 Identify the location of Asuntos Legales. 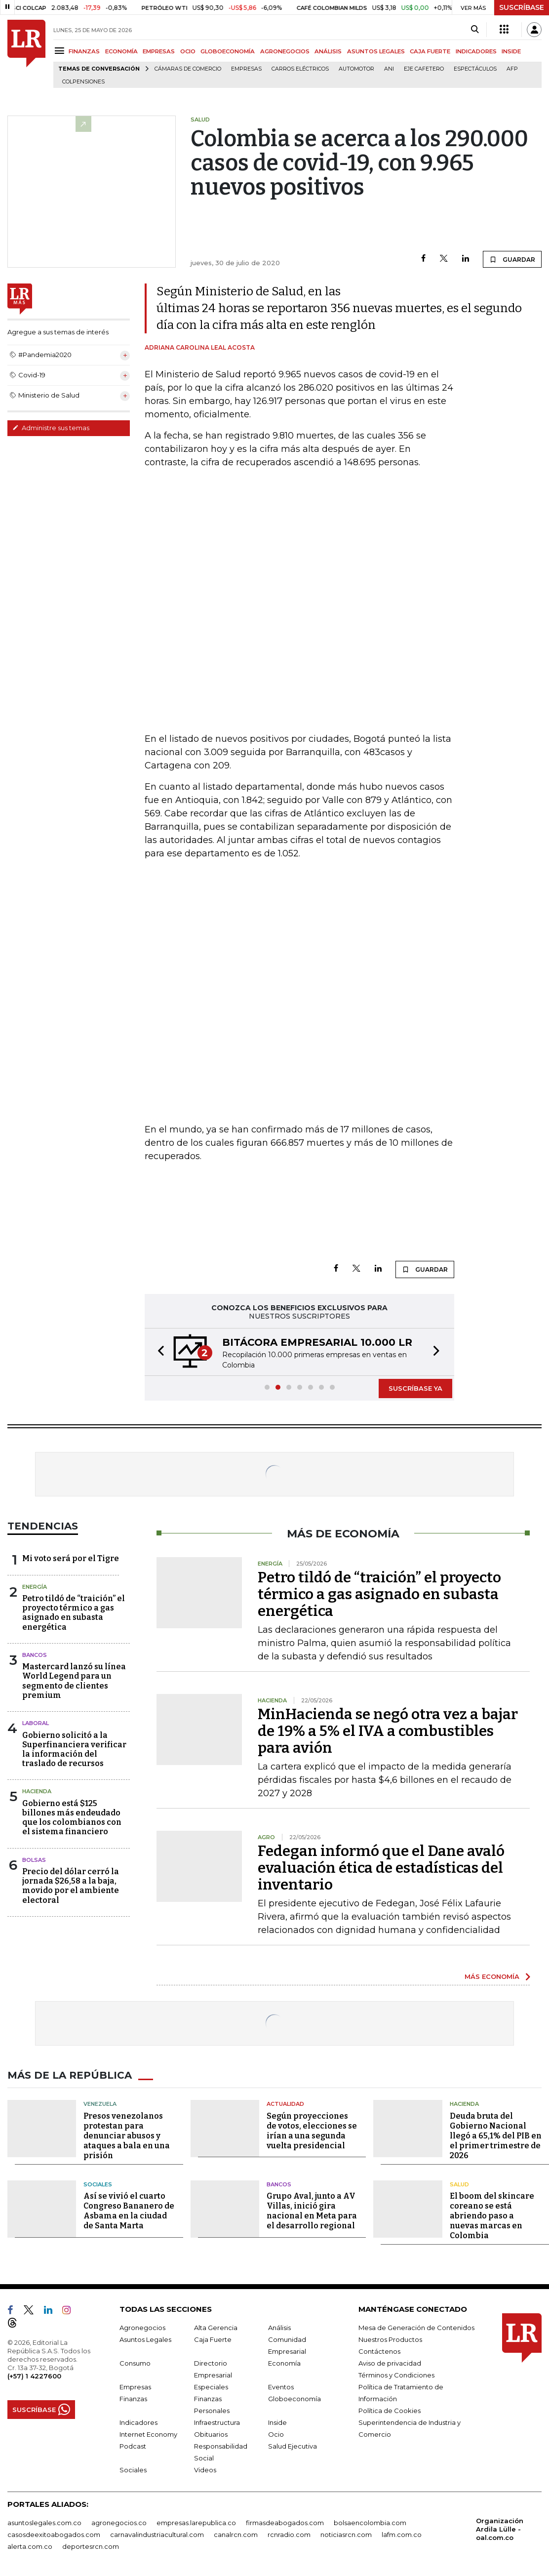
(145, 2339).